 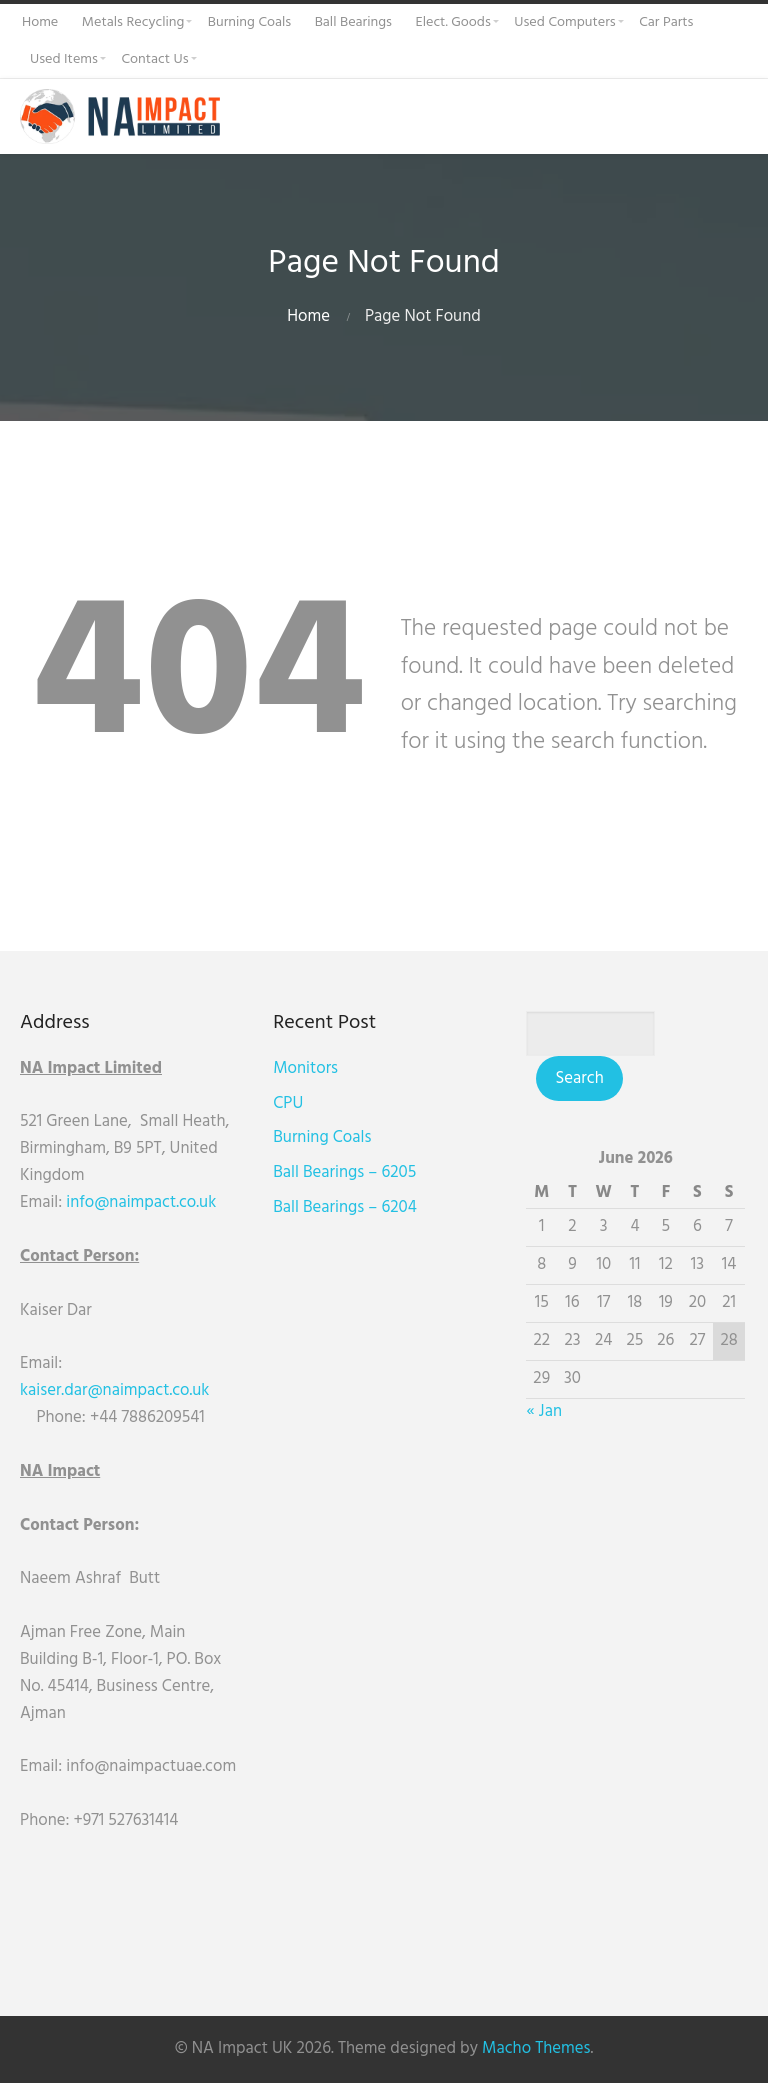 I want to click on « Jan, so click(x=547, y=1411).